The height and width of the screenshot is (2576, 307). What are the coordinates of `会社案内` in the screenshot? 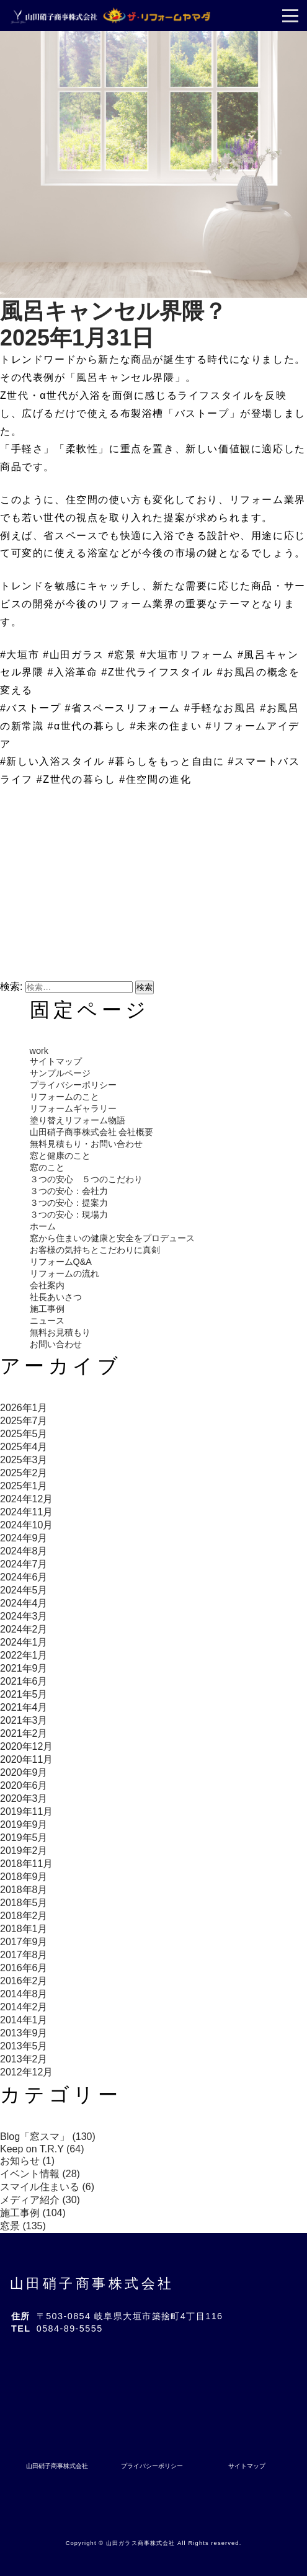 It's located at (47, 1285).